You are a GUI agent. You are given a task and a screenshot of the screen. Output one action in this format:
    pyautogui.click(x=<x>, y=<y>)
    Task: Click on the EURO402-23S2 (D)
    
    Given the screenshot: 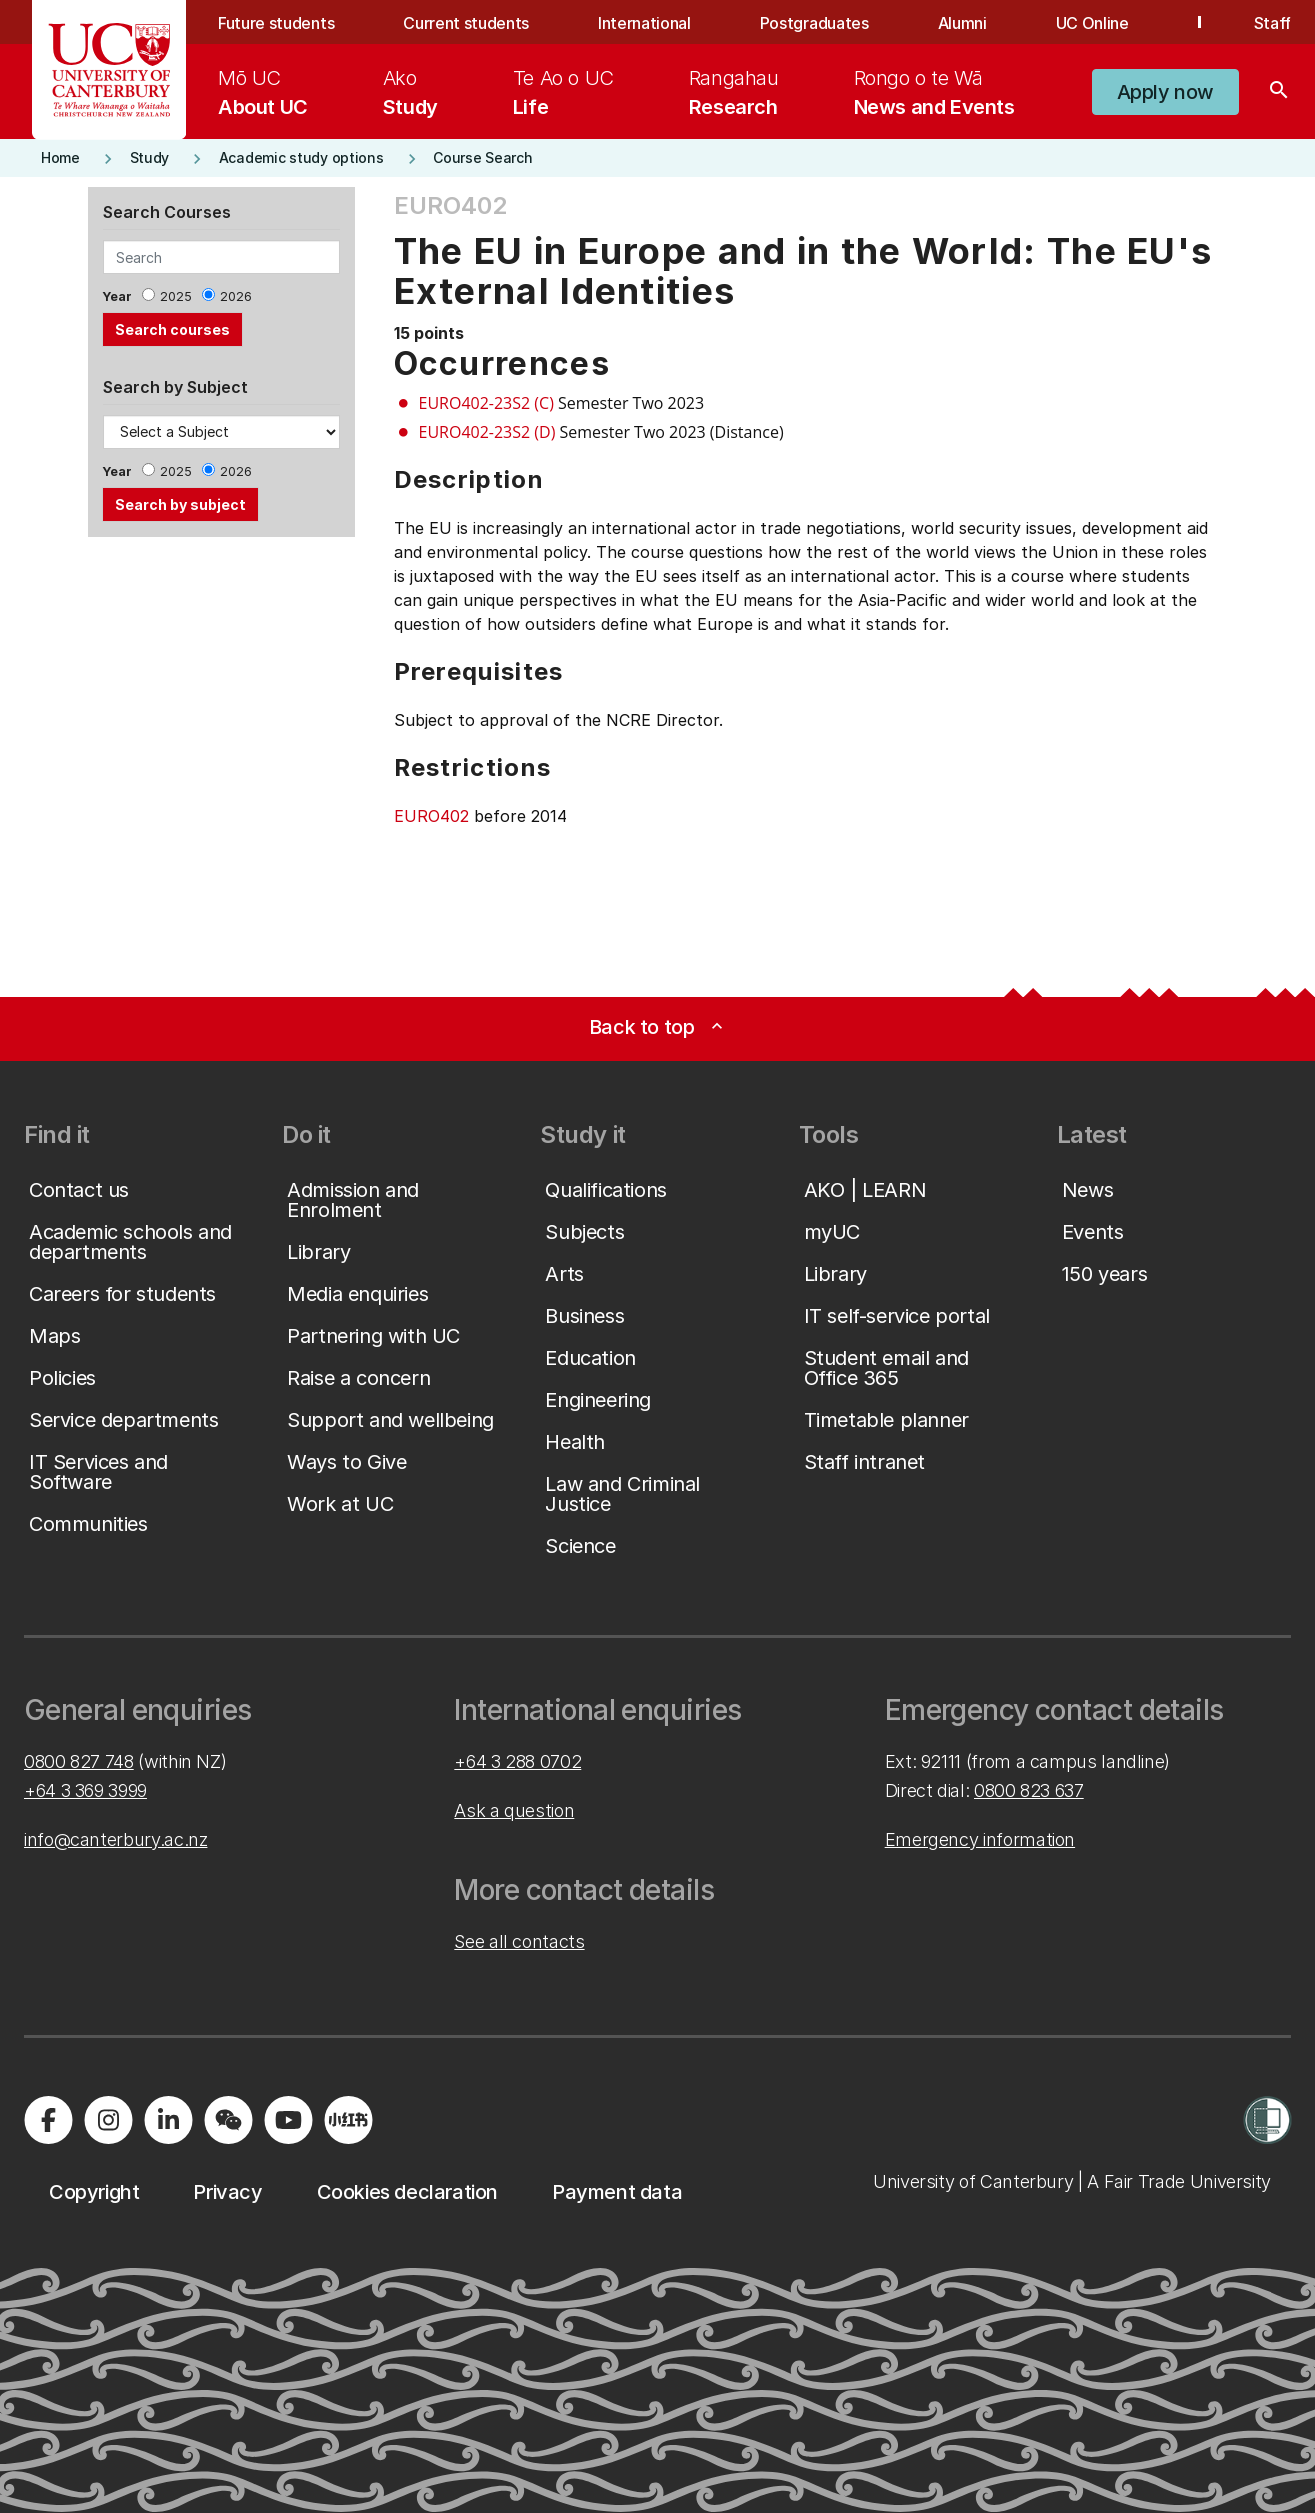 What is the action you would take?
    pyautogui.click(x=487, y=432)
    